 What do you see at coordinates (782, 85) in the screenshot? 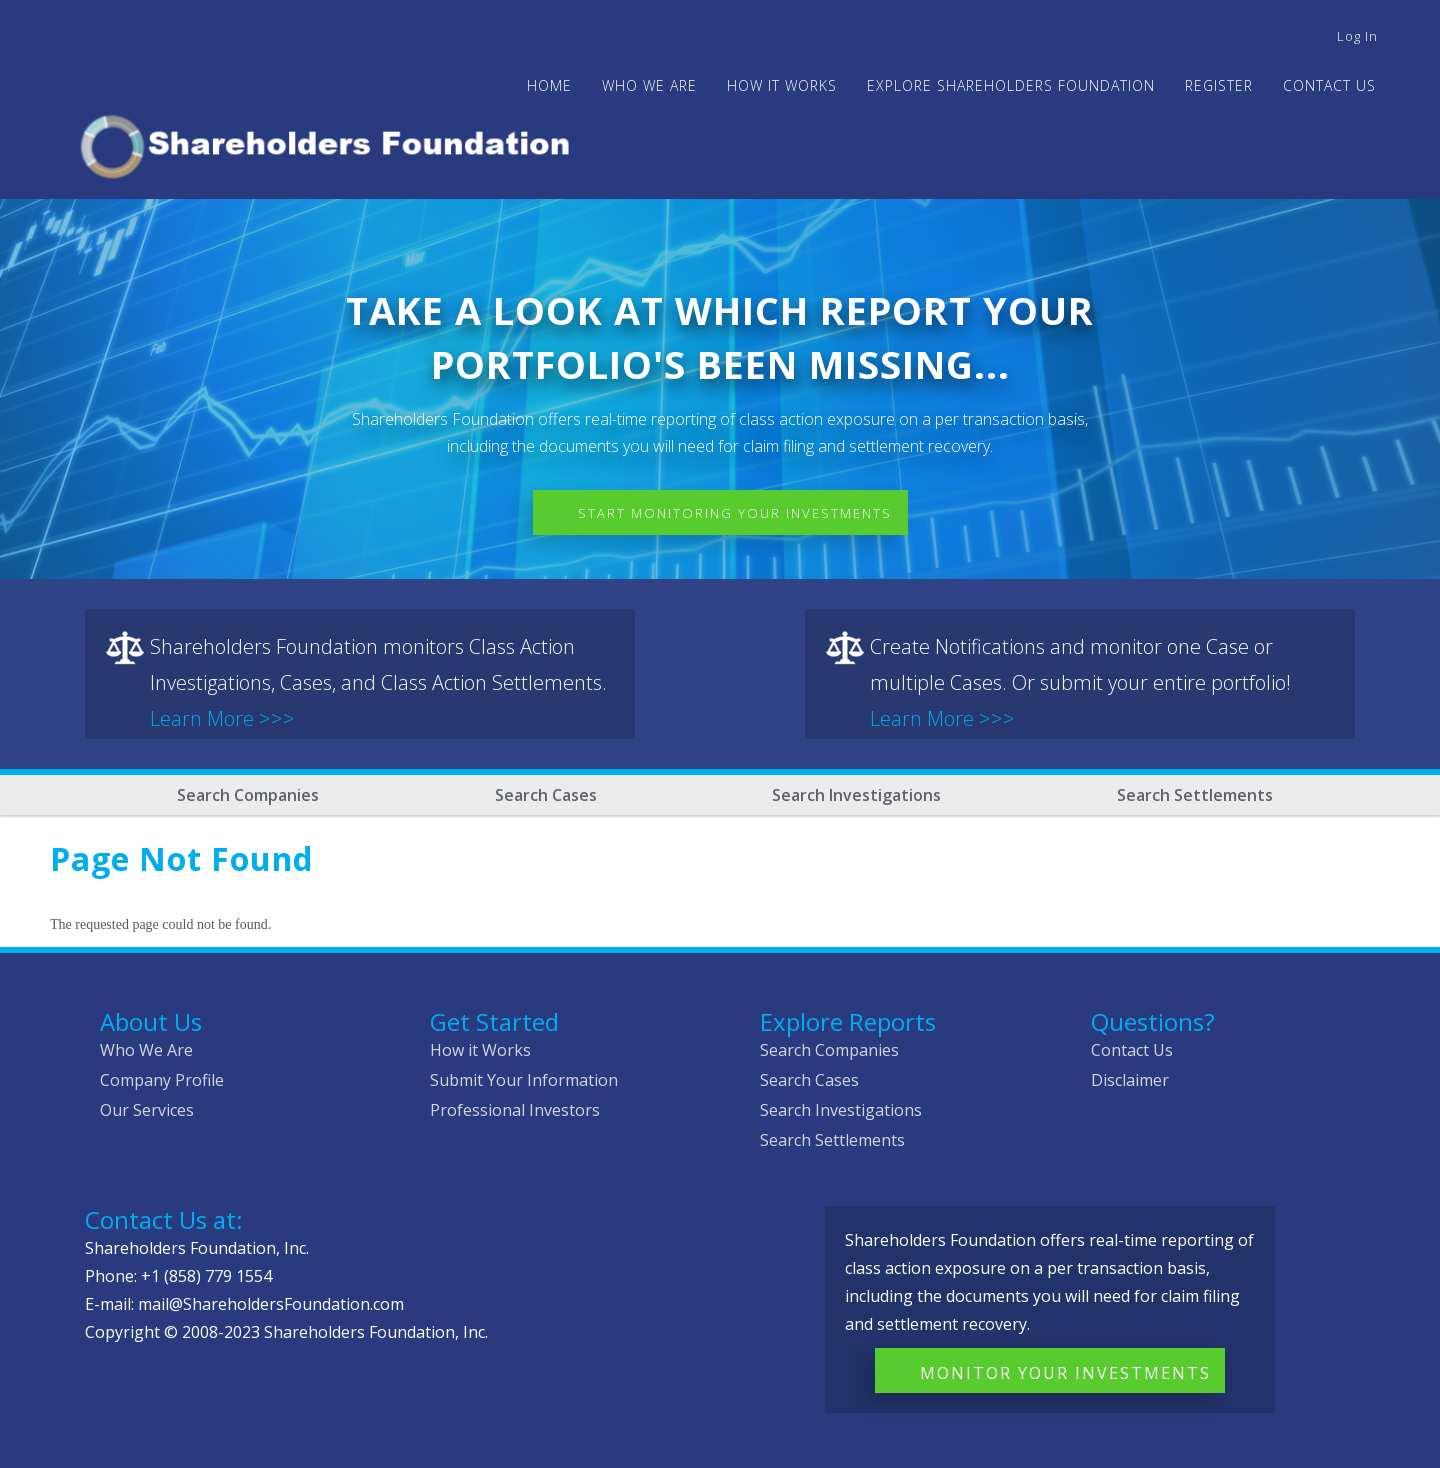
I see `HOW IT WORKS` at bounding box center [782, 85].